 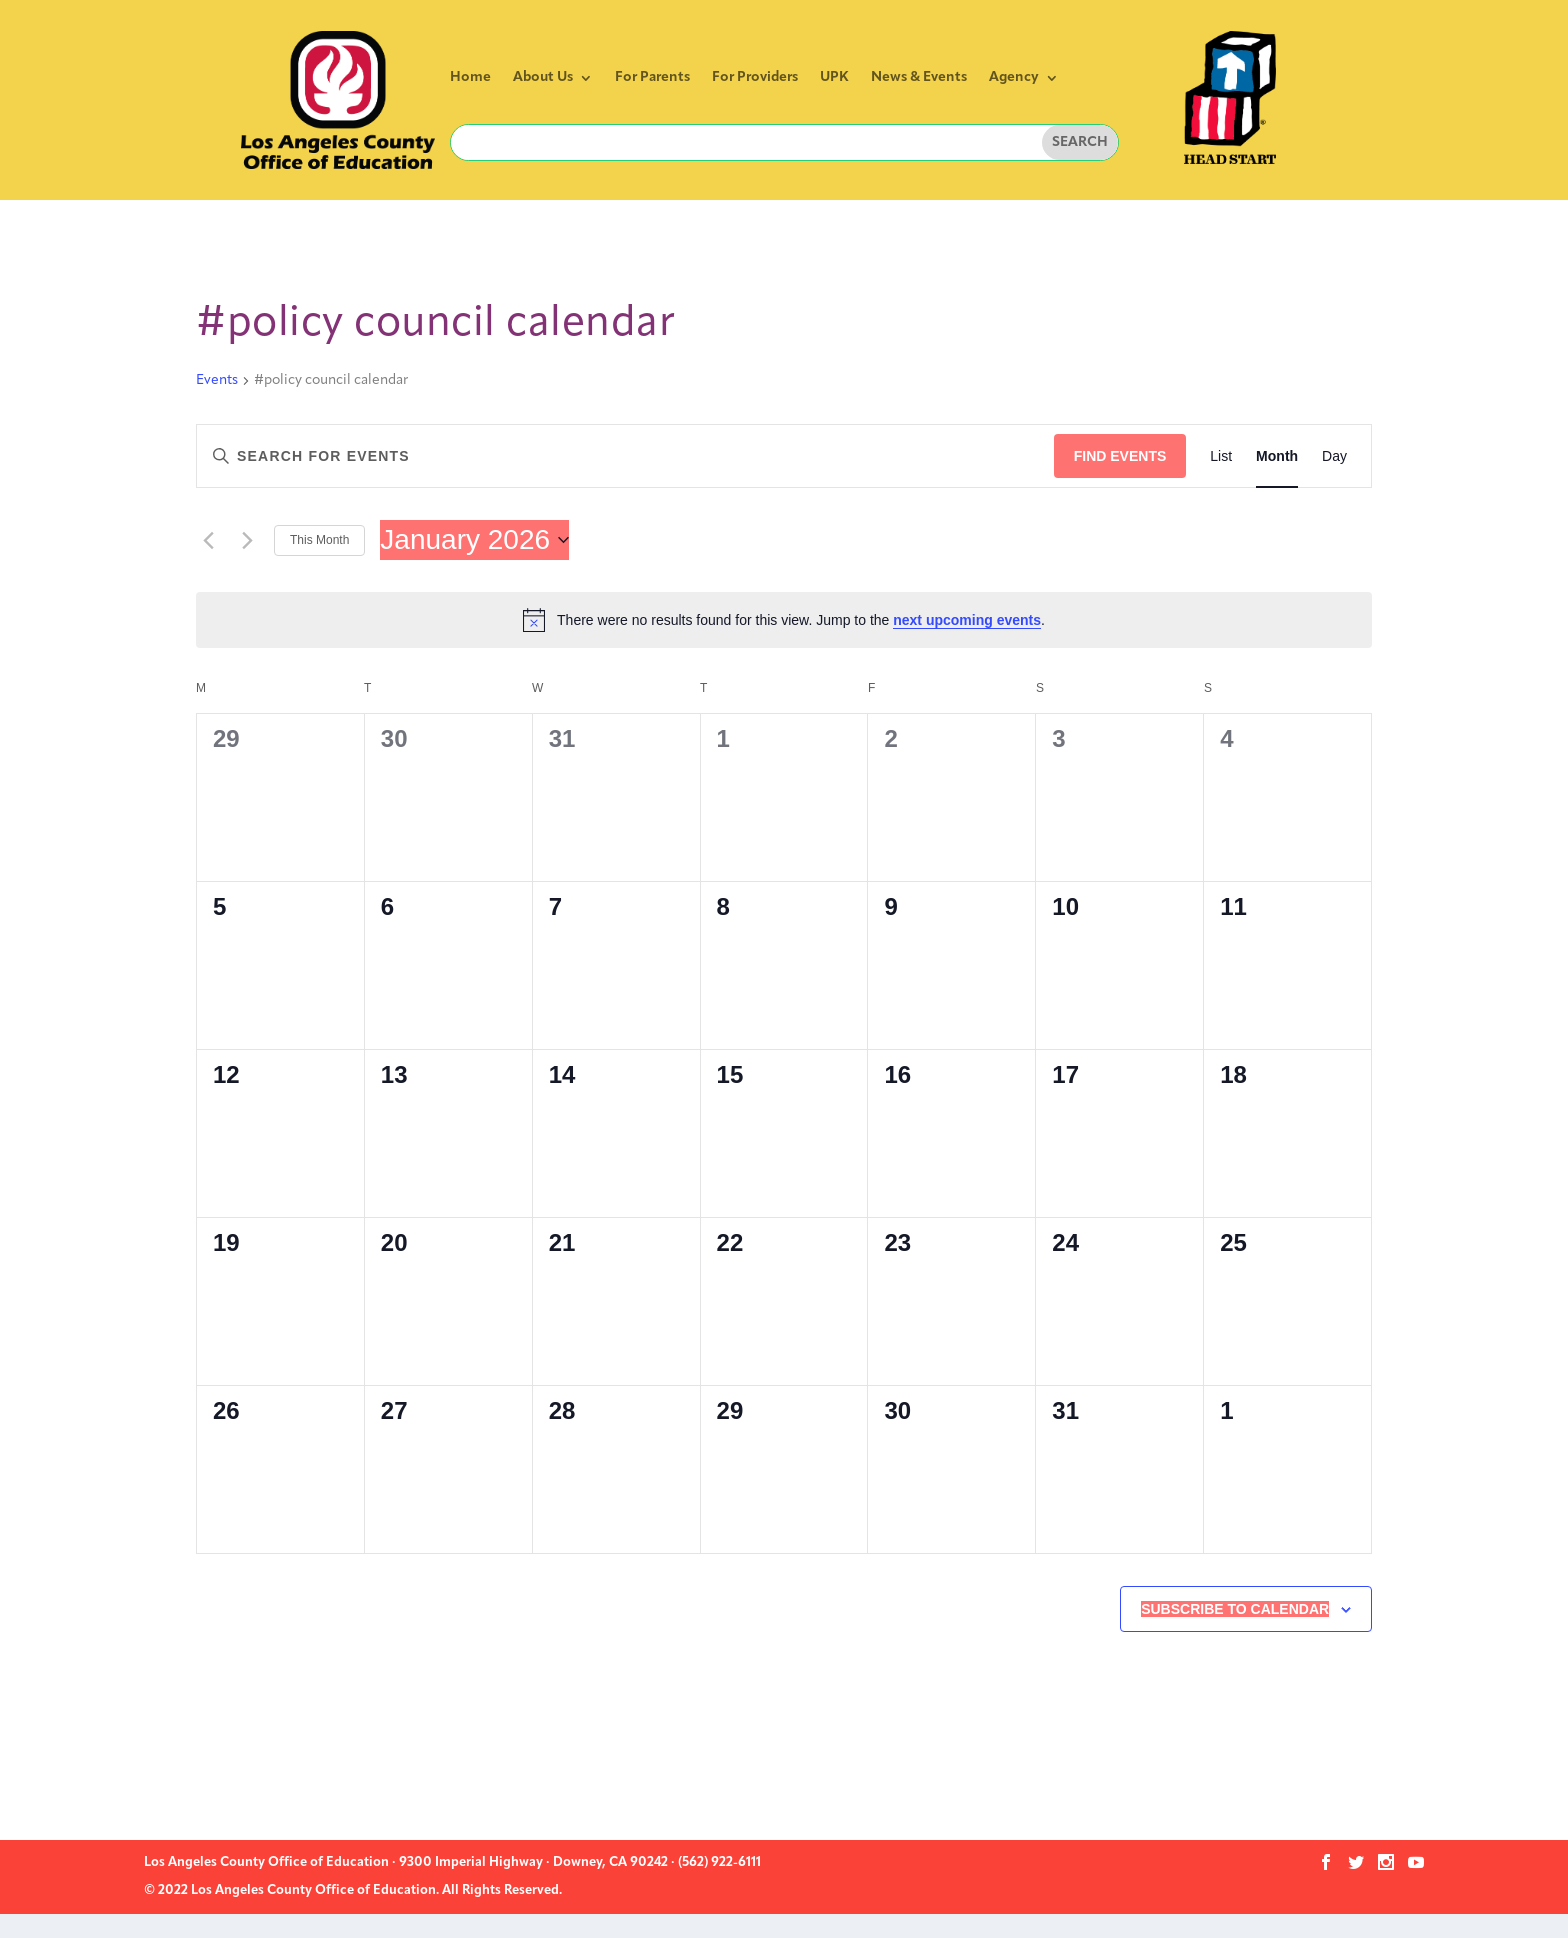 I want to click on About Us, so click(x=543, y=78).